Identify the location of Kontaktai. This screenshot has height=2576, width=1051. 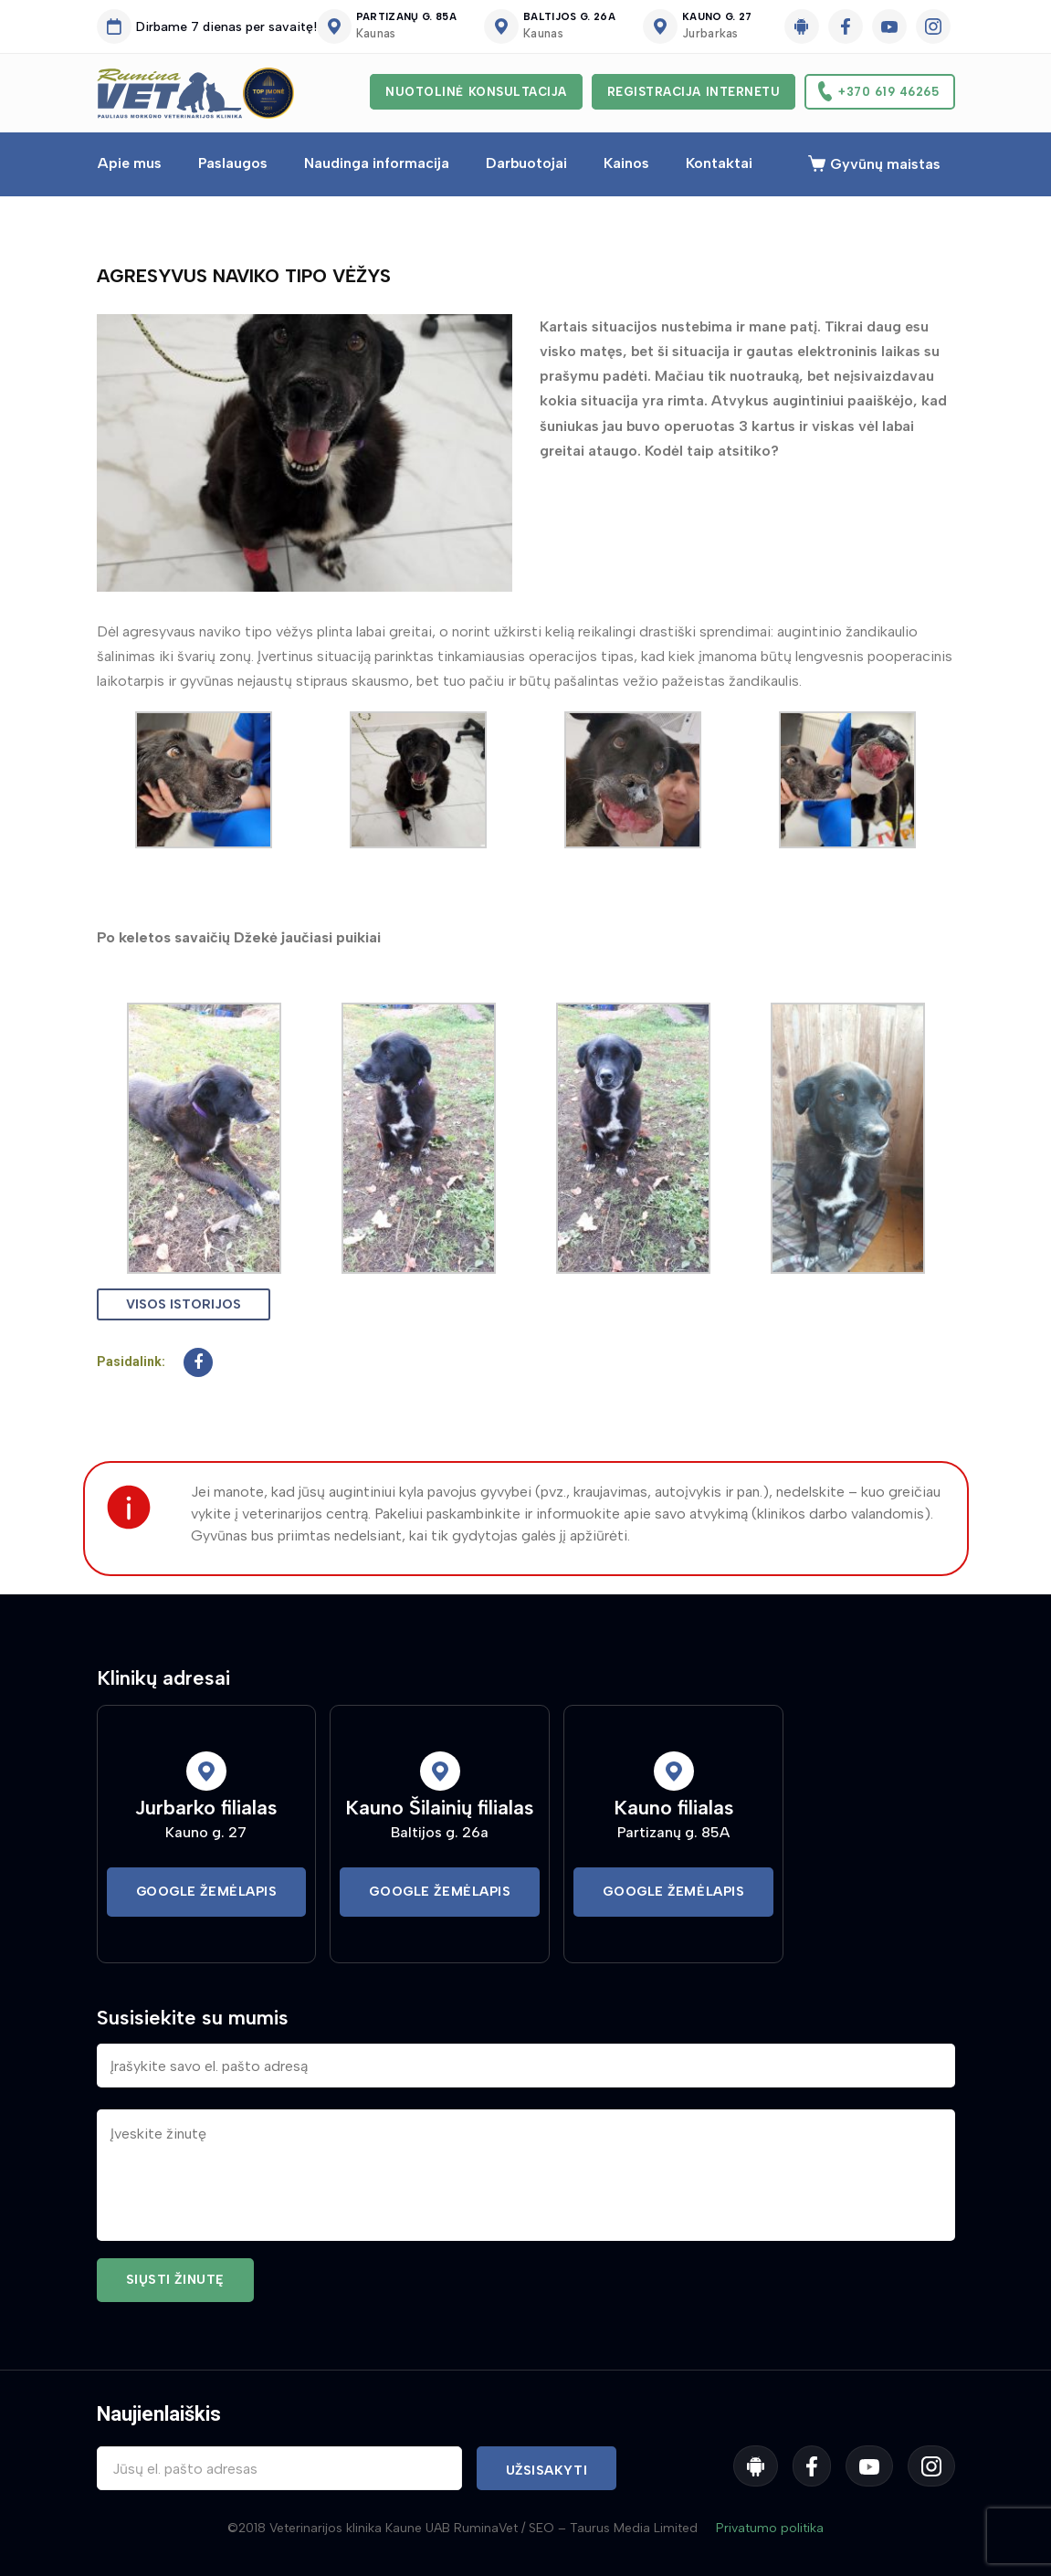
(719, 163).